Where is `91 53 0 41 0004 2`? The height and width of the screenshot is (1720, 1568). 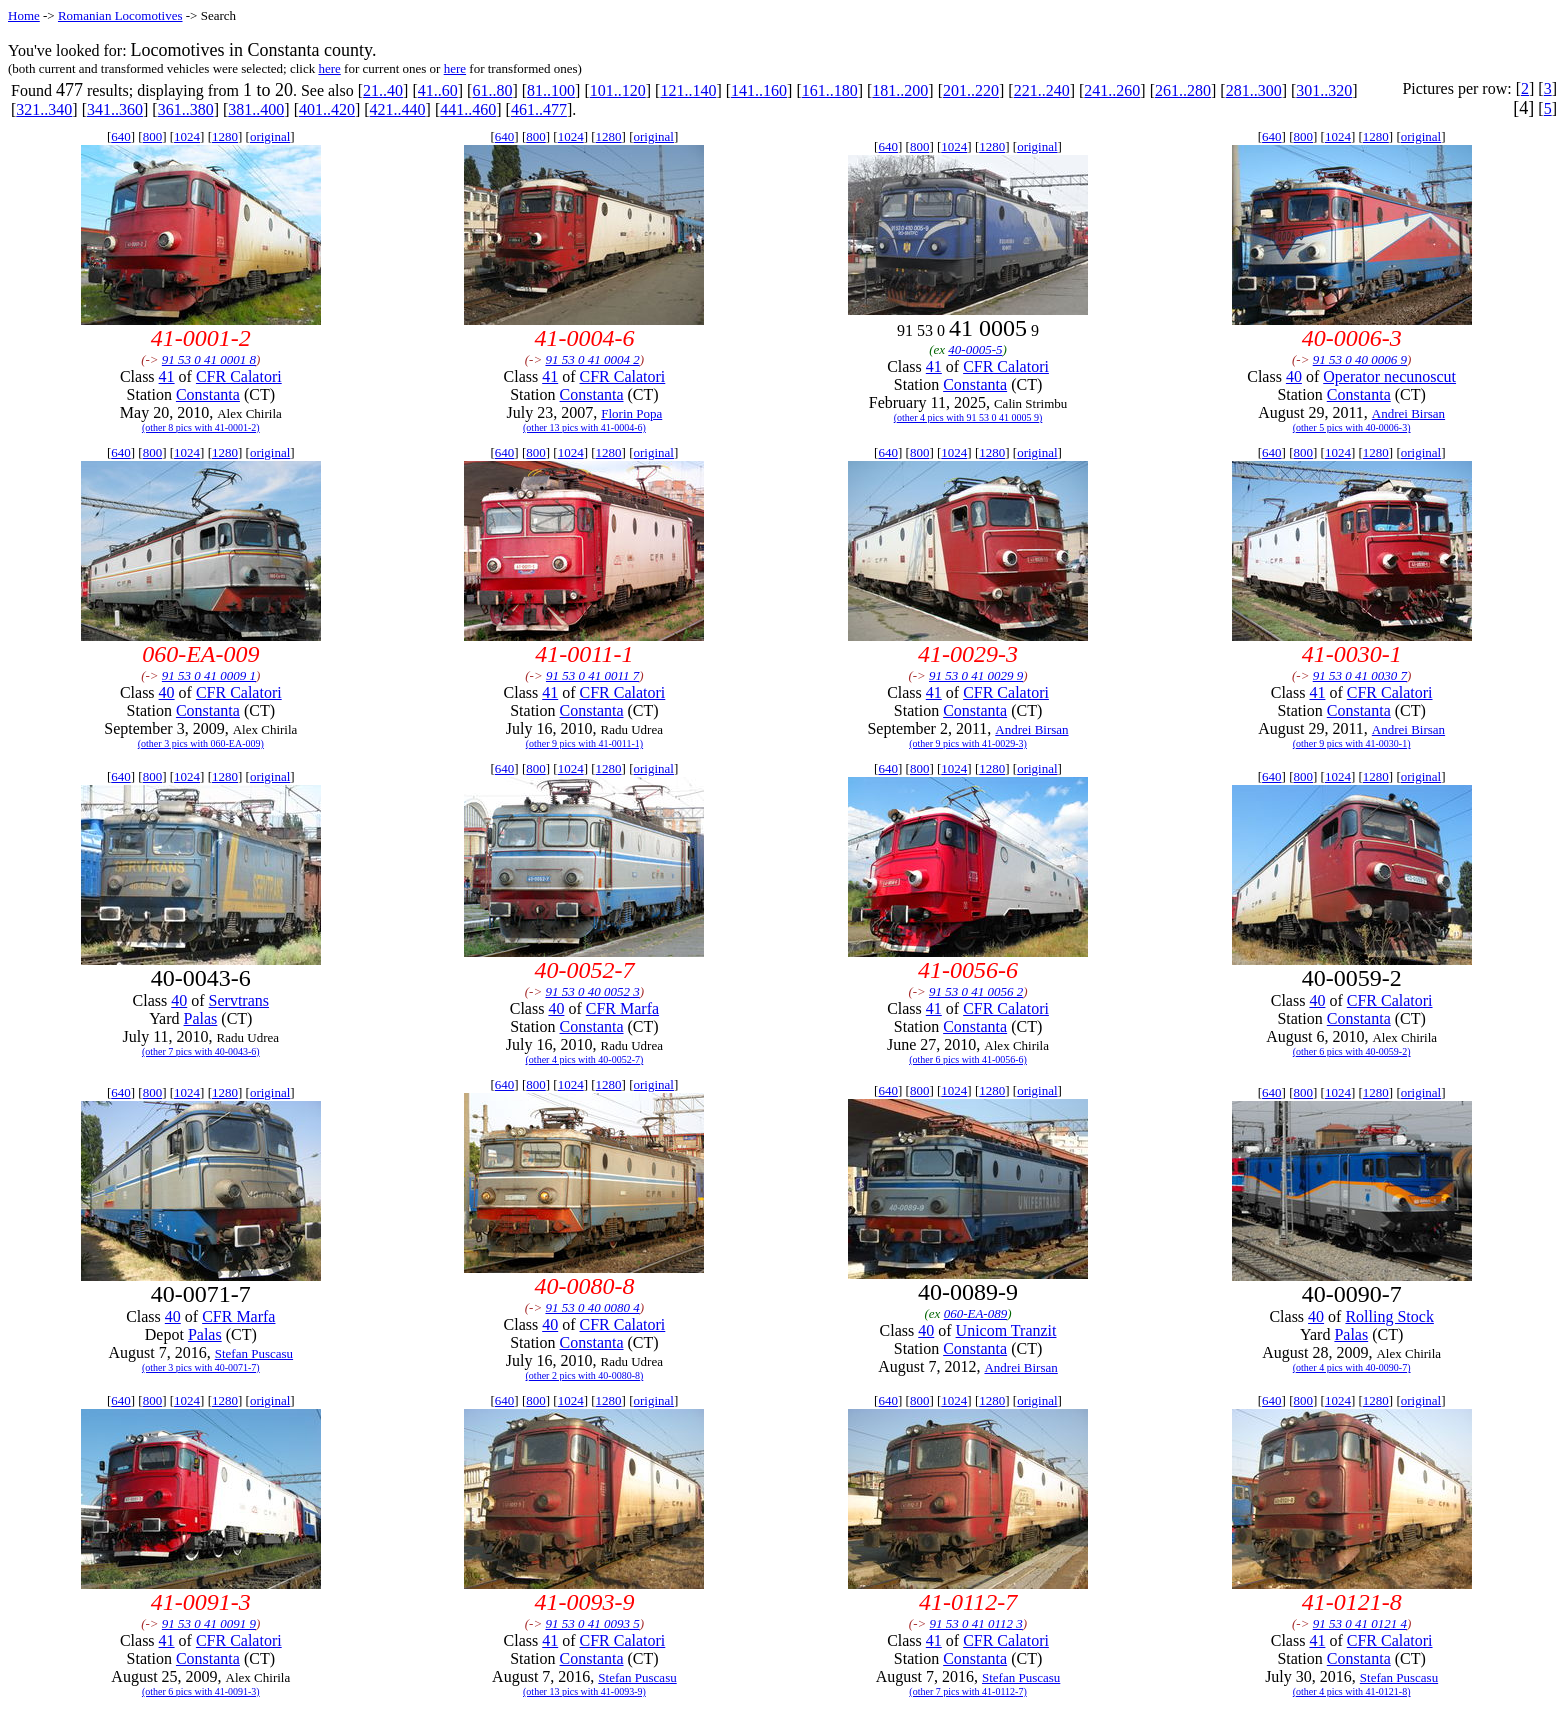 91 53 0 41 0004 2 is located at coordinates (592, 359).